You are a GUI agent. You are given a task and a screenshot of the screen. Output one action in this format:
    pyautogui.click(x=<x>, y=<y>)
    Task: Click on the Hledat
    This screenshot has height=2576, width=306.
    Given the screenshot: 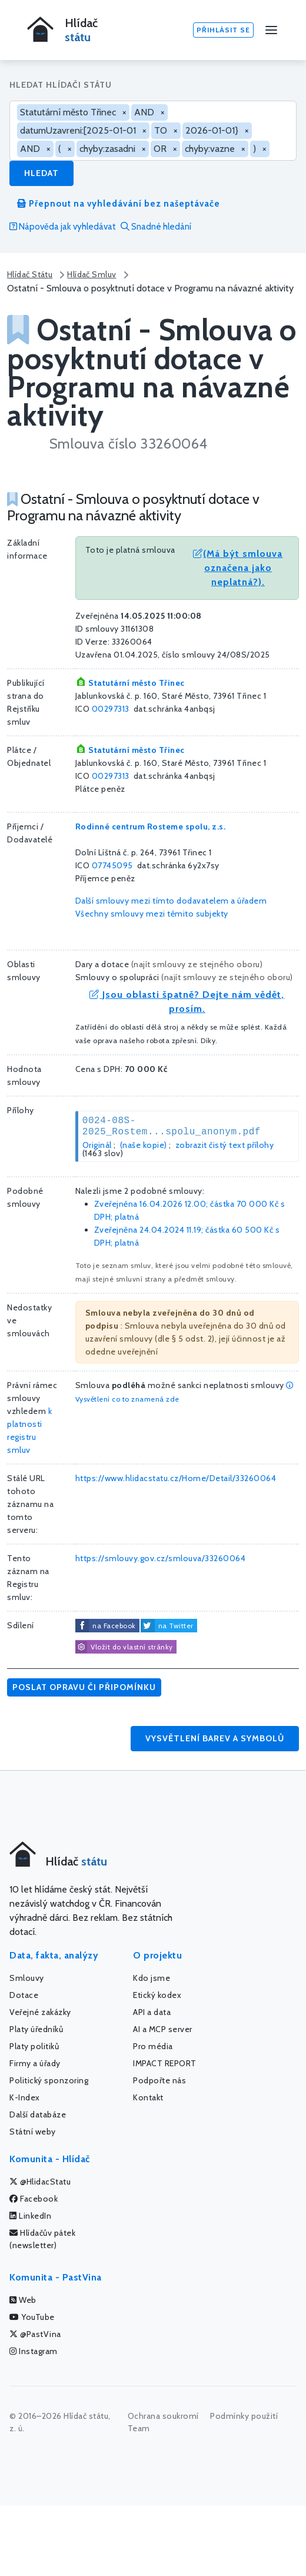 What is the action you would take?
    pyautogui.click(x=41, y=173)
    